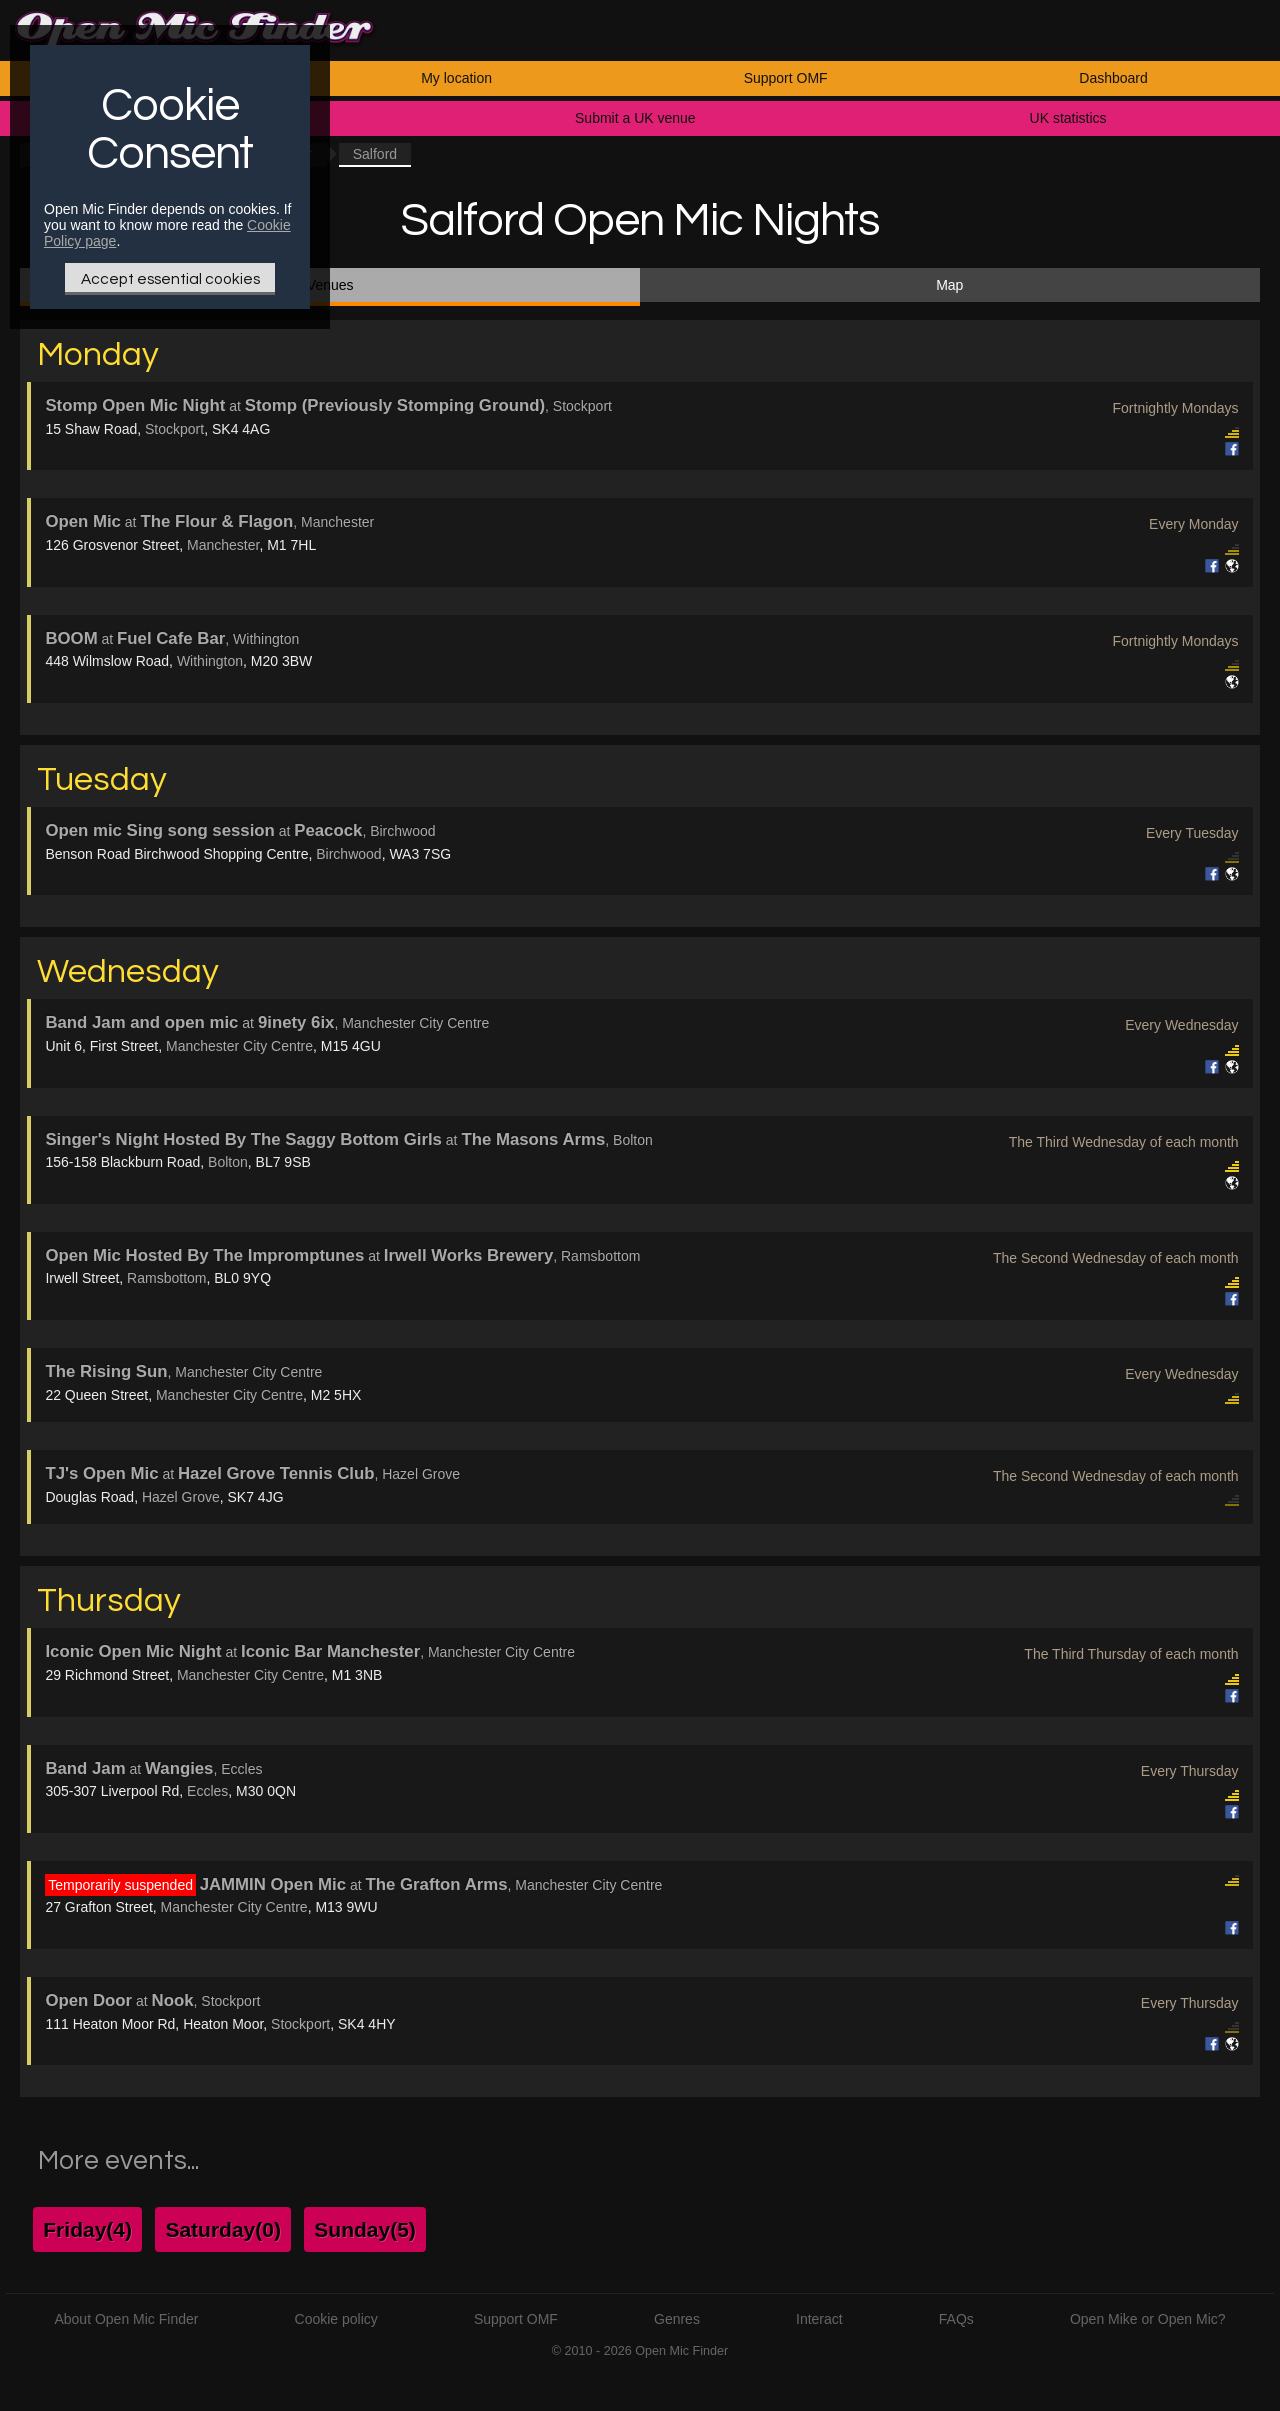 Image resolution: width=1280 pixels, height=2411 pixels. What do you see at coordinates (677, 2319) in the screenshot?
I see `Genres` at bounding box center [677, 2319].